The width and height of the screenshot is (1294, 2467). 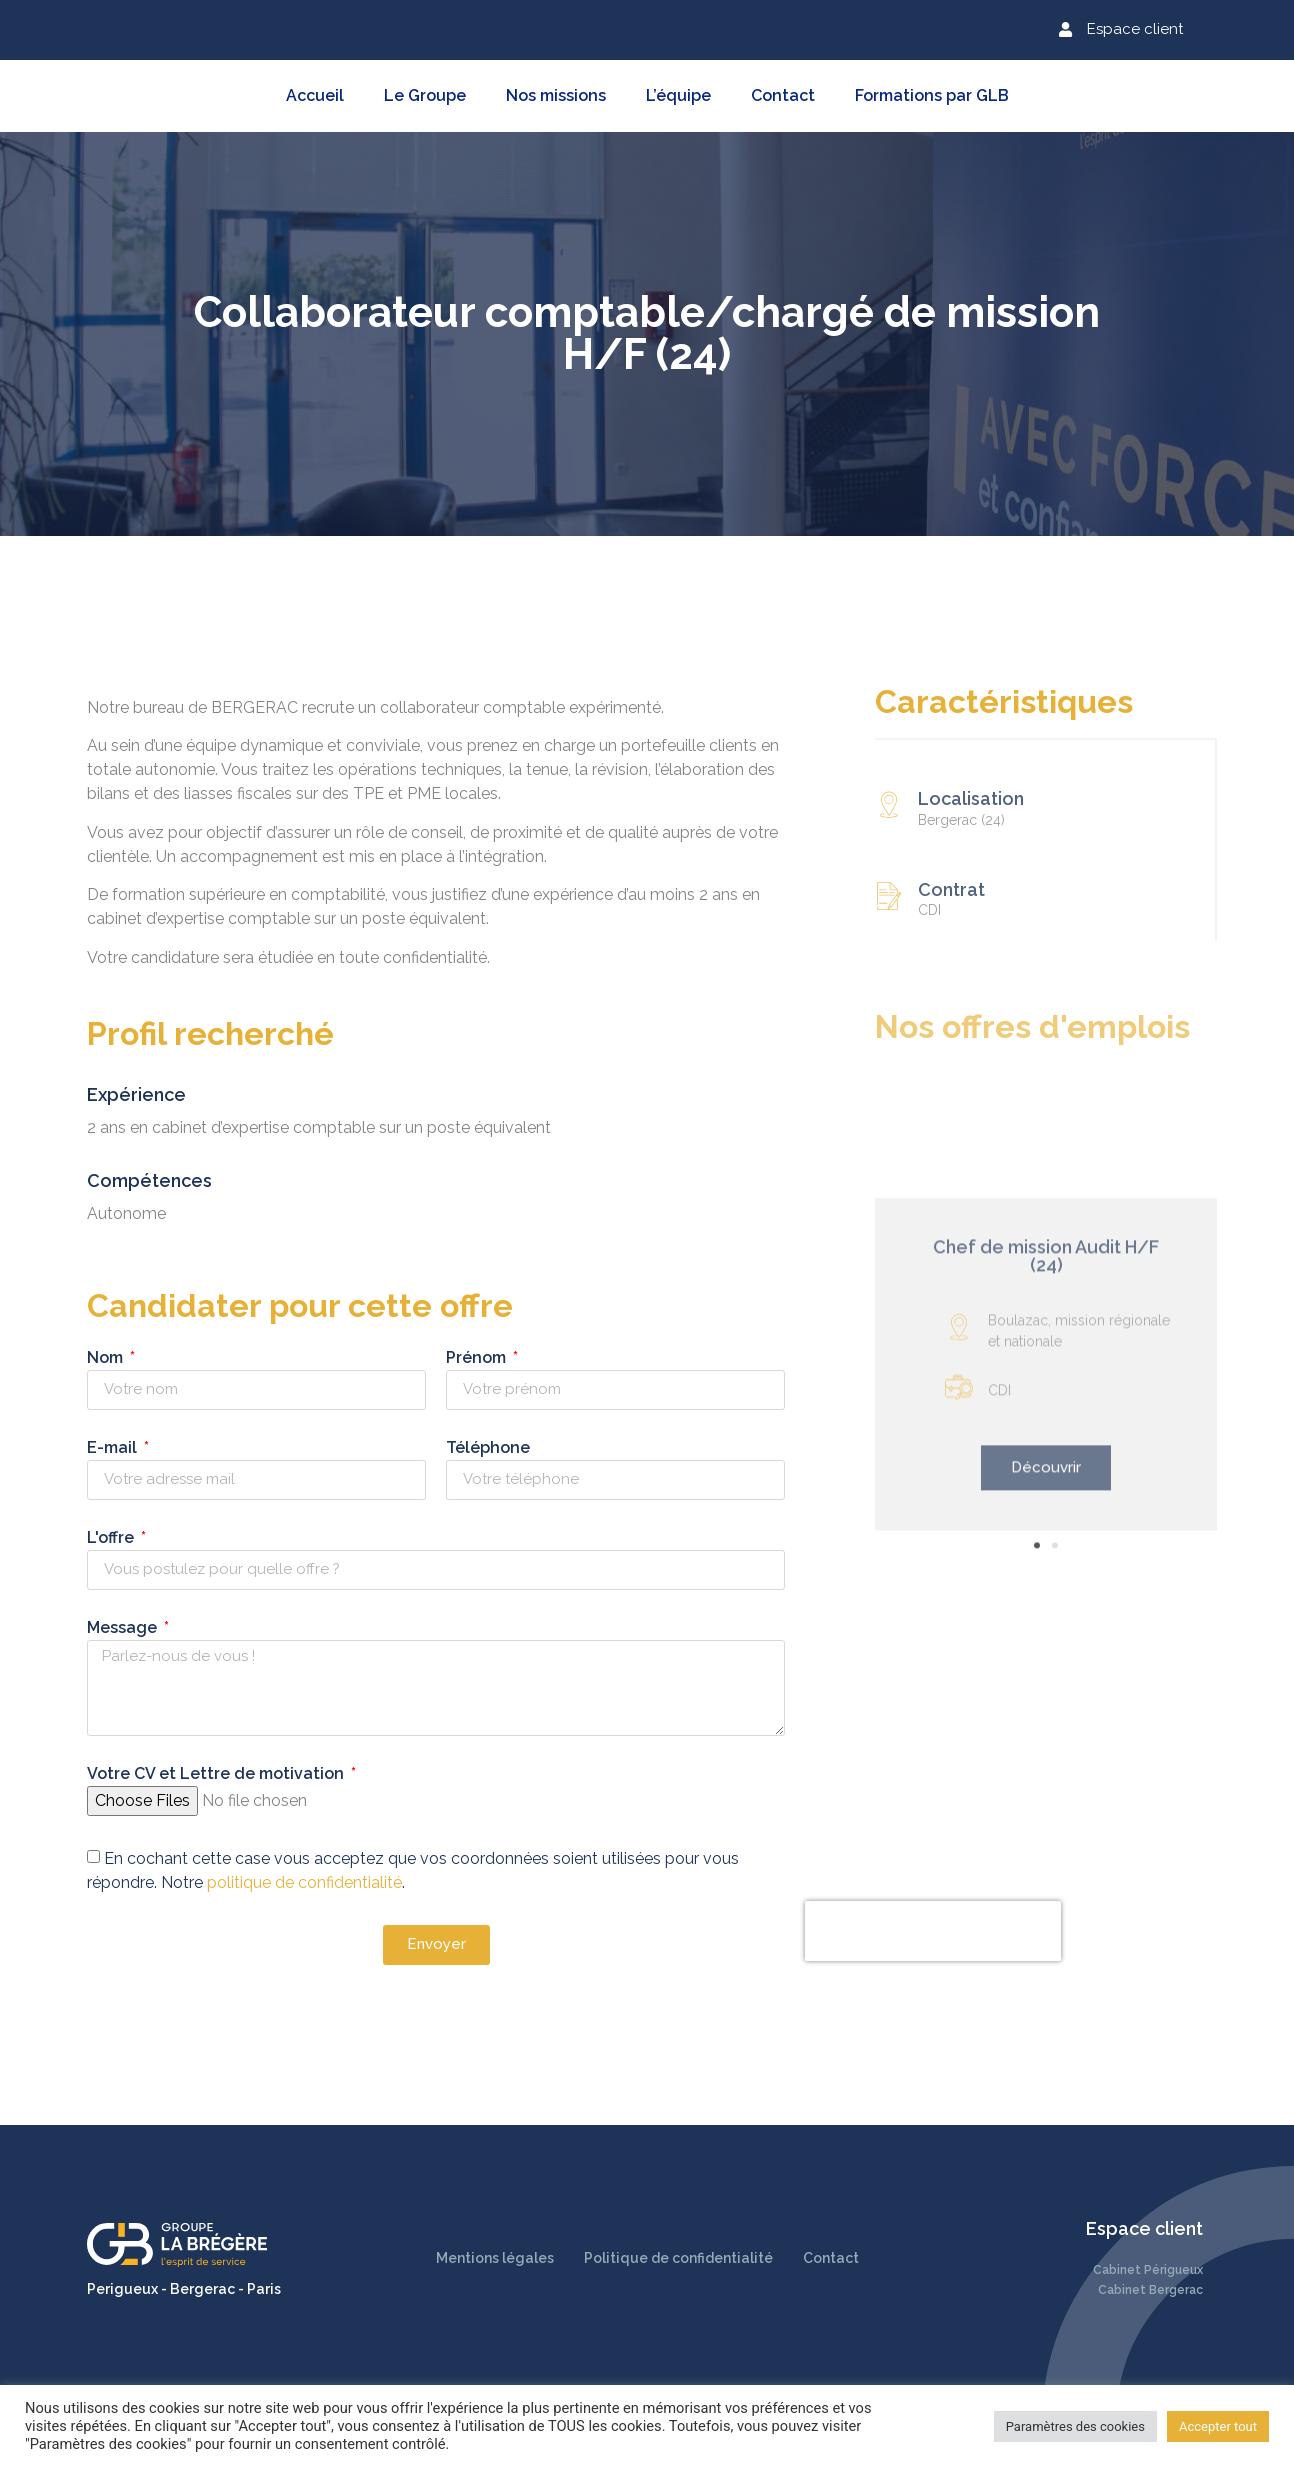 What do you see at coordinates (181, 1774) in the screenshot?
I see `Votre CV et Lettre de motivation` at bounding box center [181, 1774].